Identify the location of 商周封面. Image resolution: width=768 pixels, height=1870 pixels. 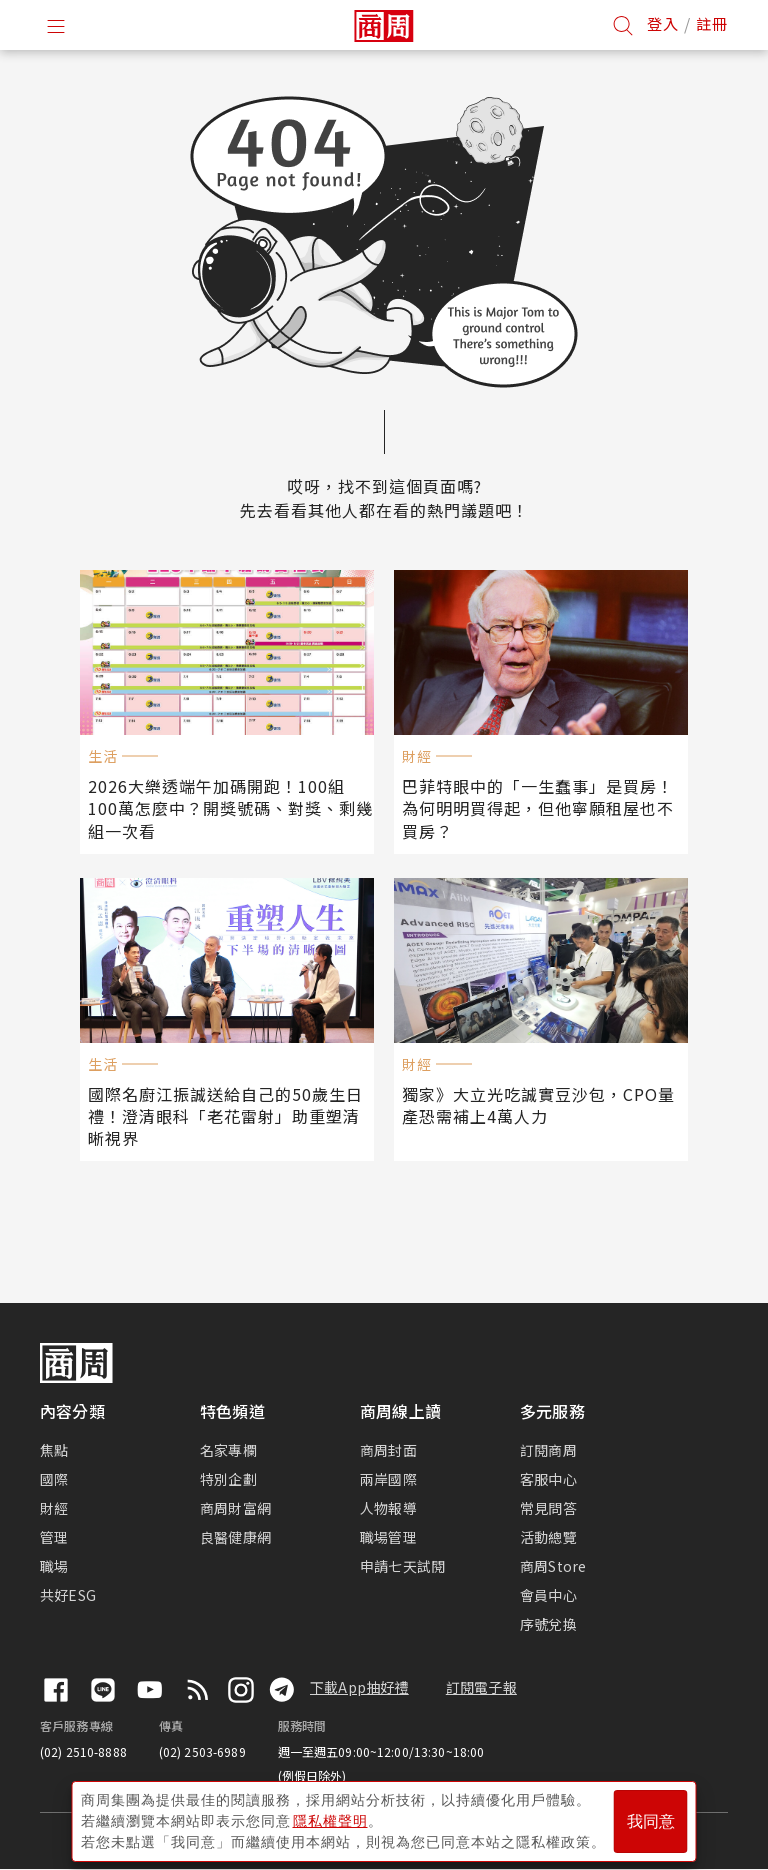
(388, 1450).